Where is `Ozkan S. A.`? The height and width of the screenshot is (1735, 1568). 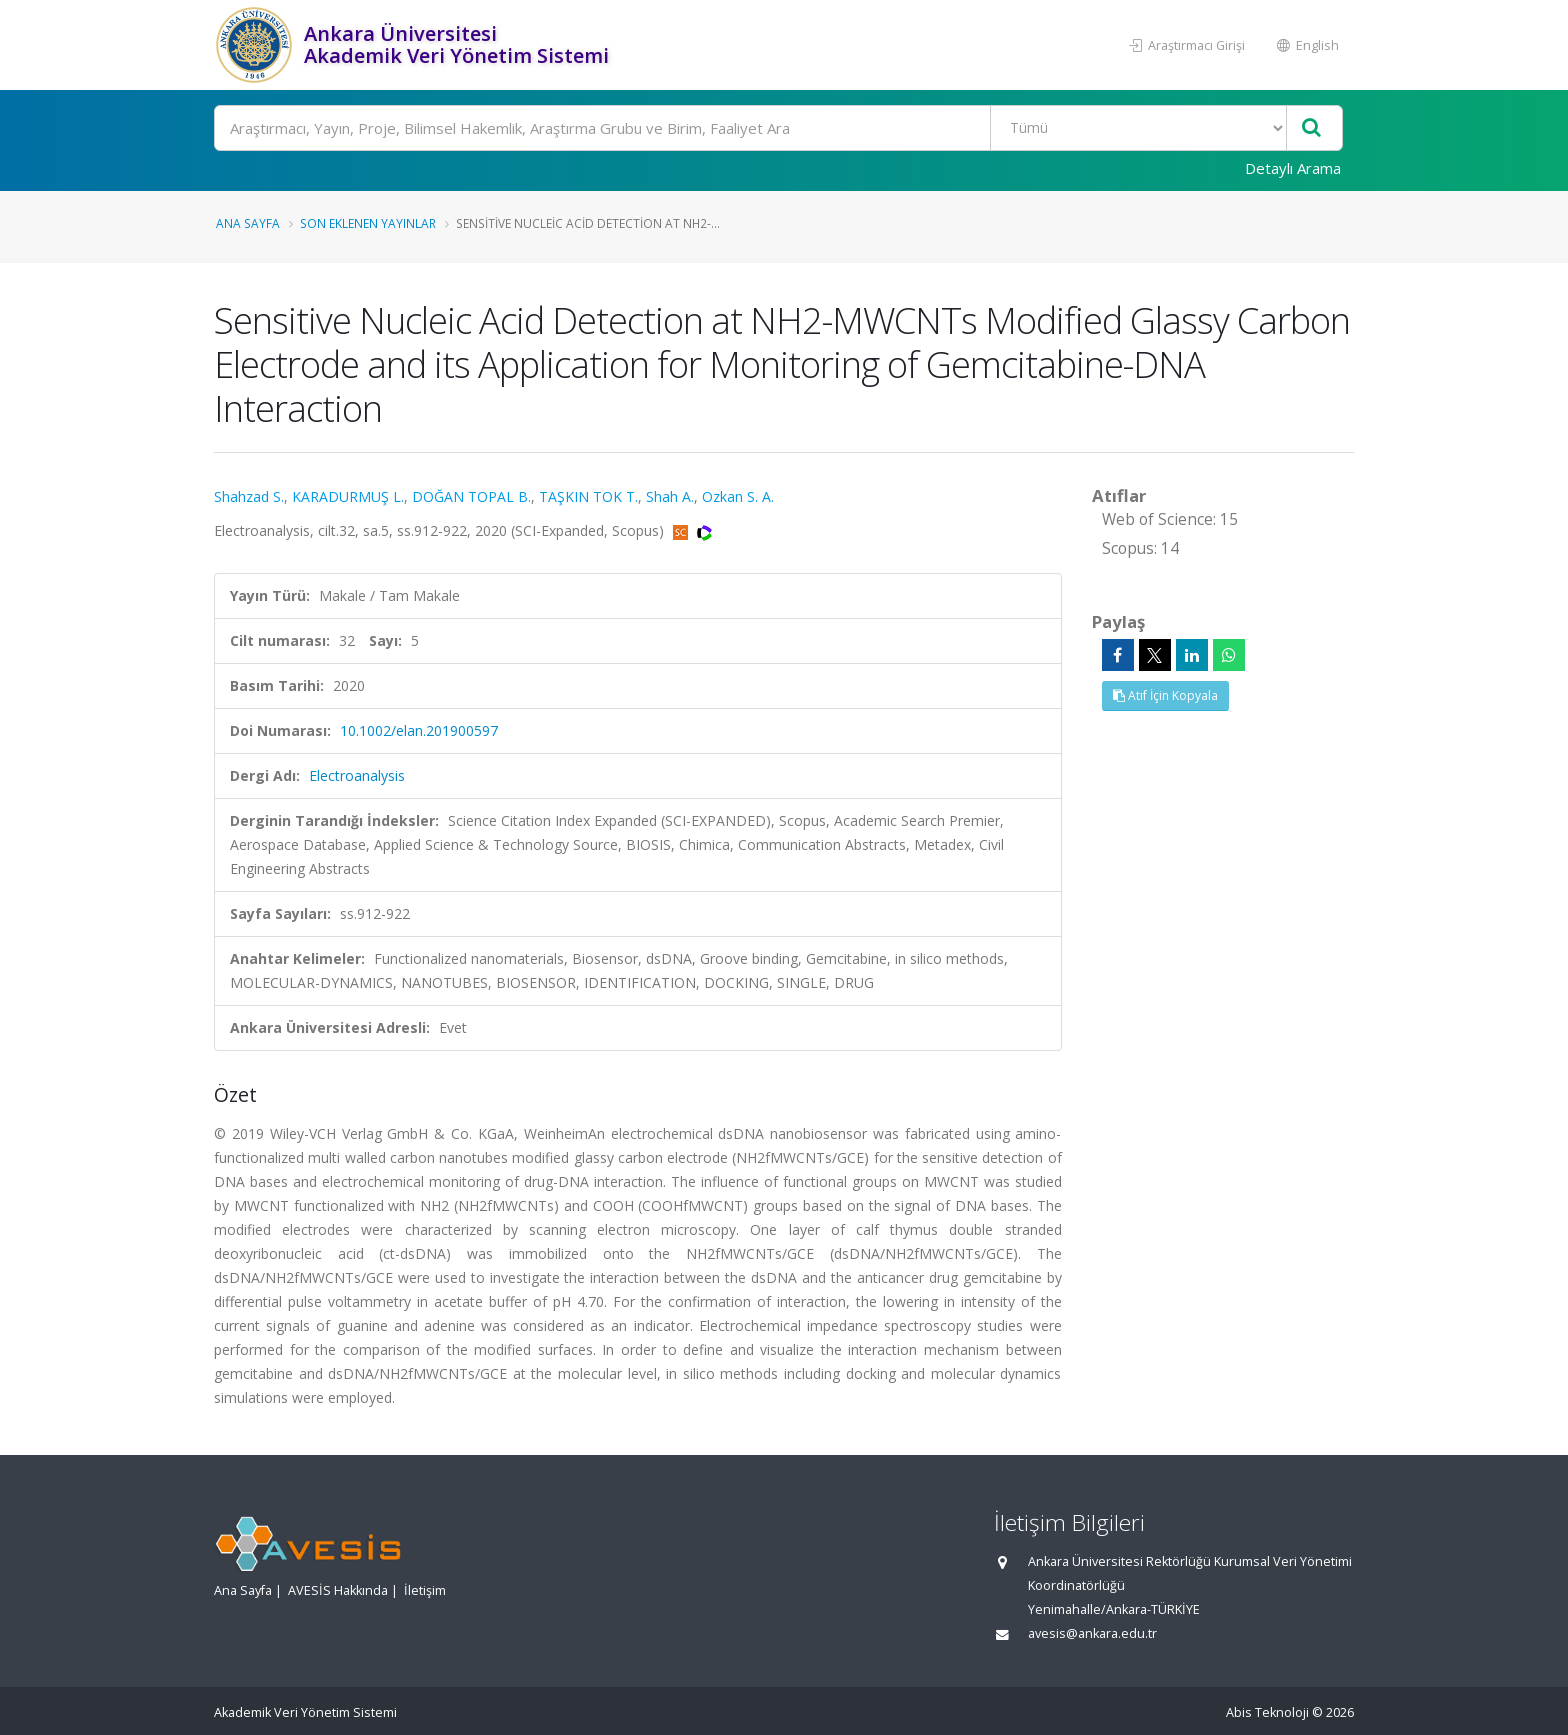
Ozkan S. A. is located at coordinates (738, 496).